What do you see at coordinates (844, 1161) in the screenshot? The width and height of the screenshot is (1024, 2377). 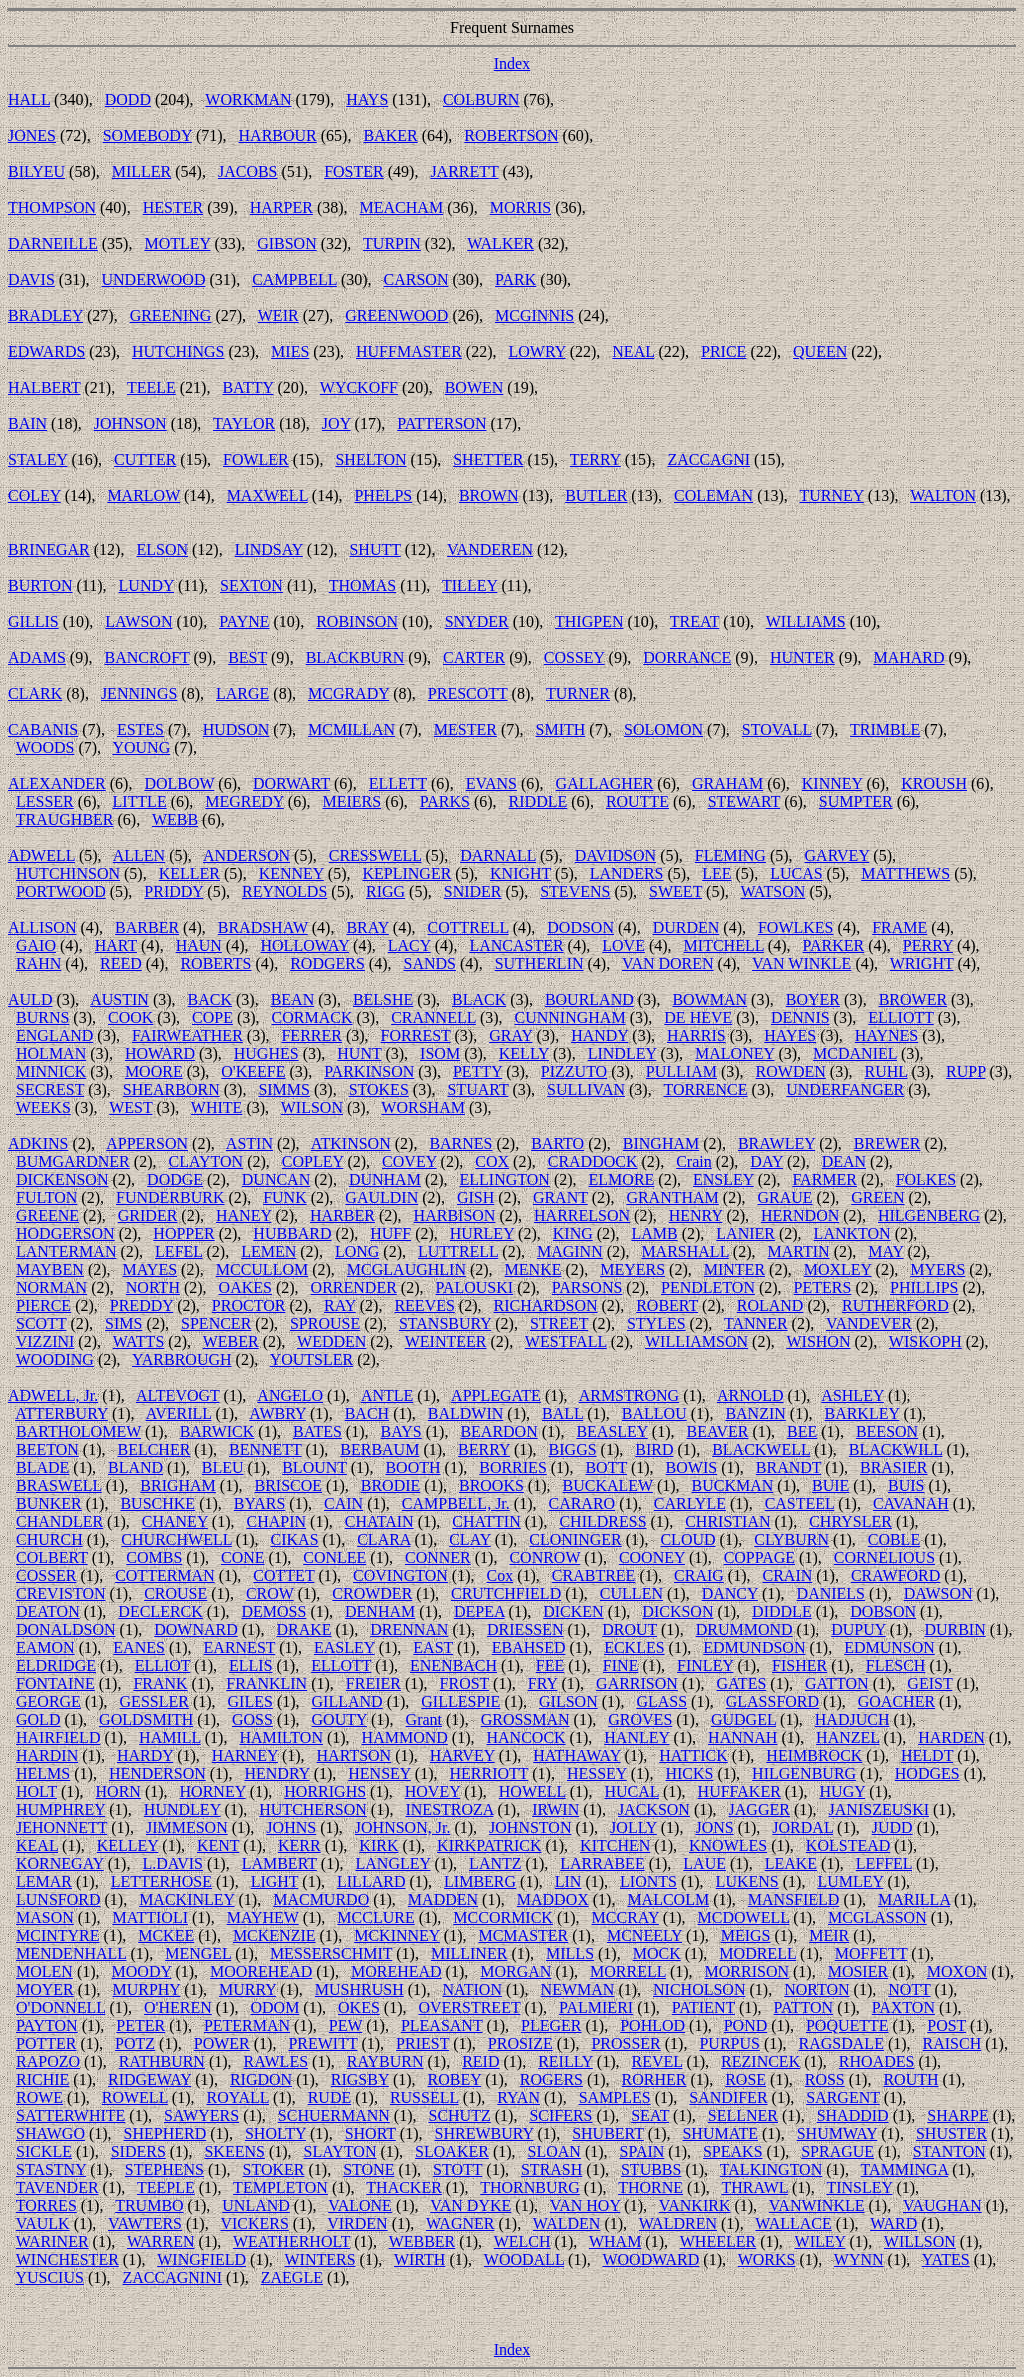 I see `DEAN` at bounding box center [844, 1161].